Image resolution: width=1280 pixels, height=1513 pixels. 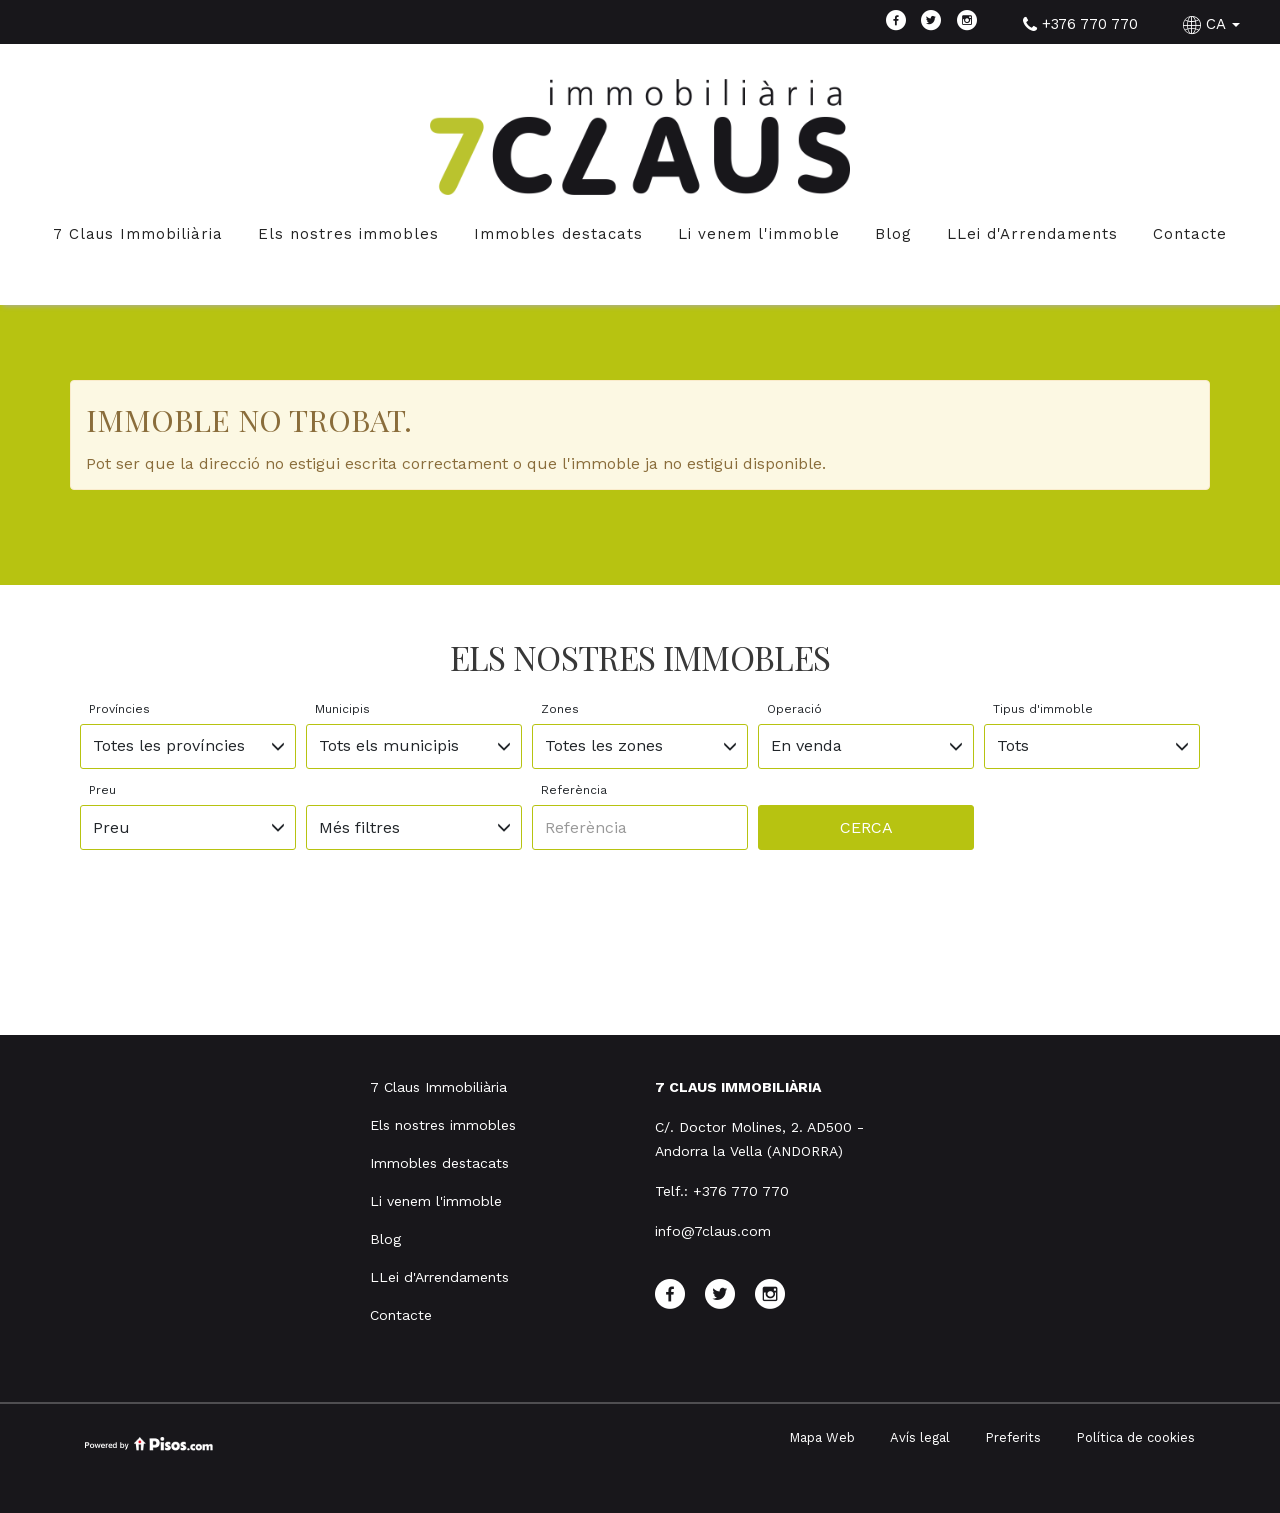 I want to click on Contacte, so click(x=1190, y=234).